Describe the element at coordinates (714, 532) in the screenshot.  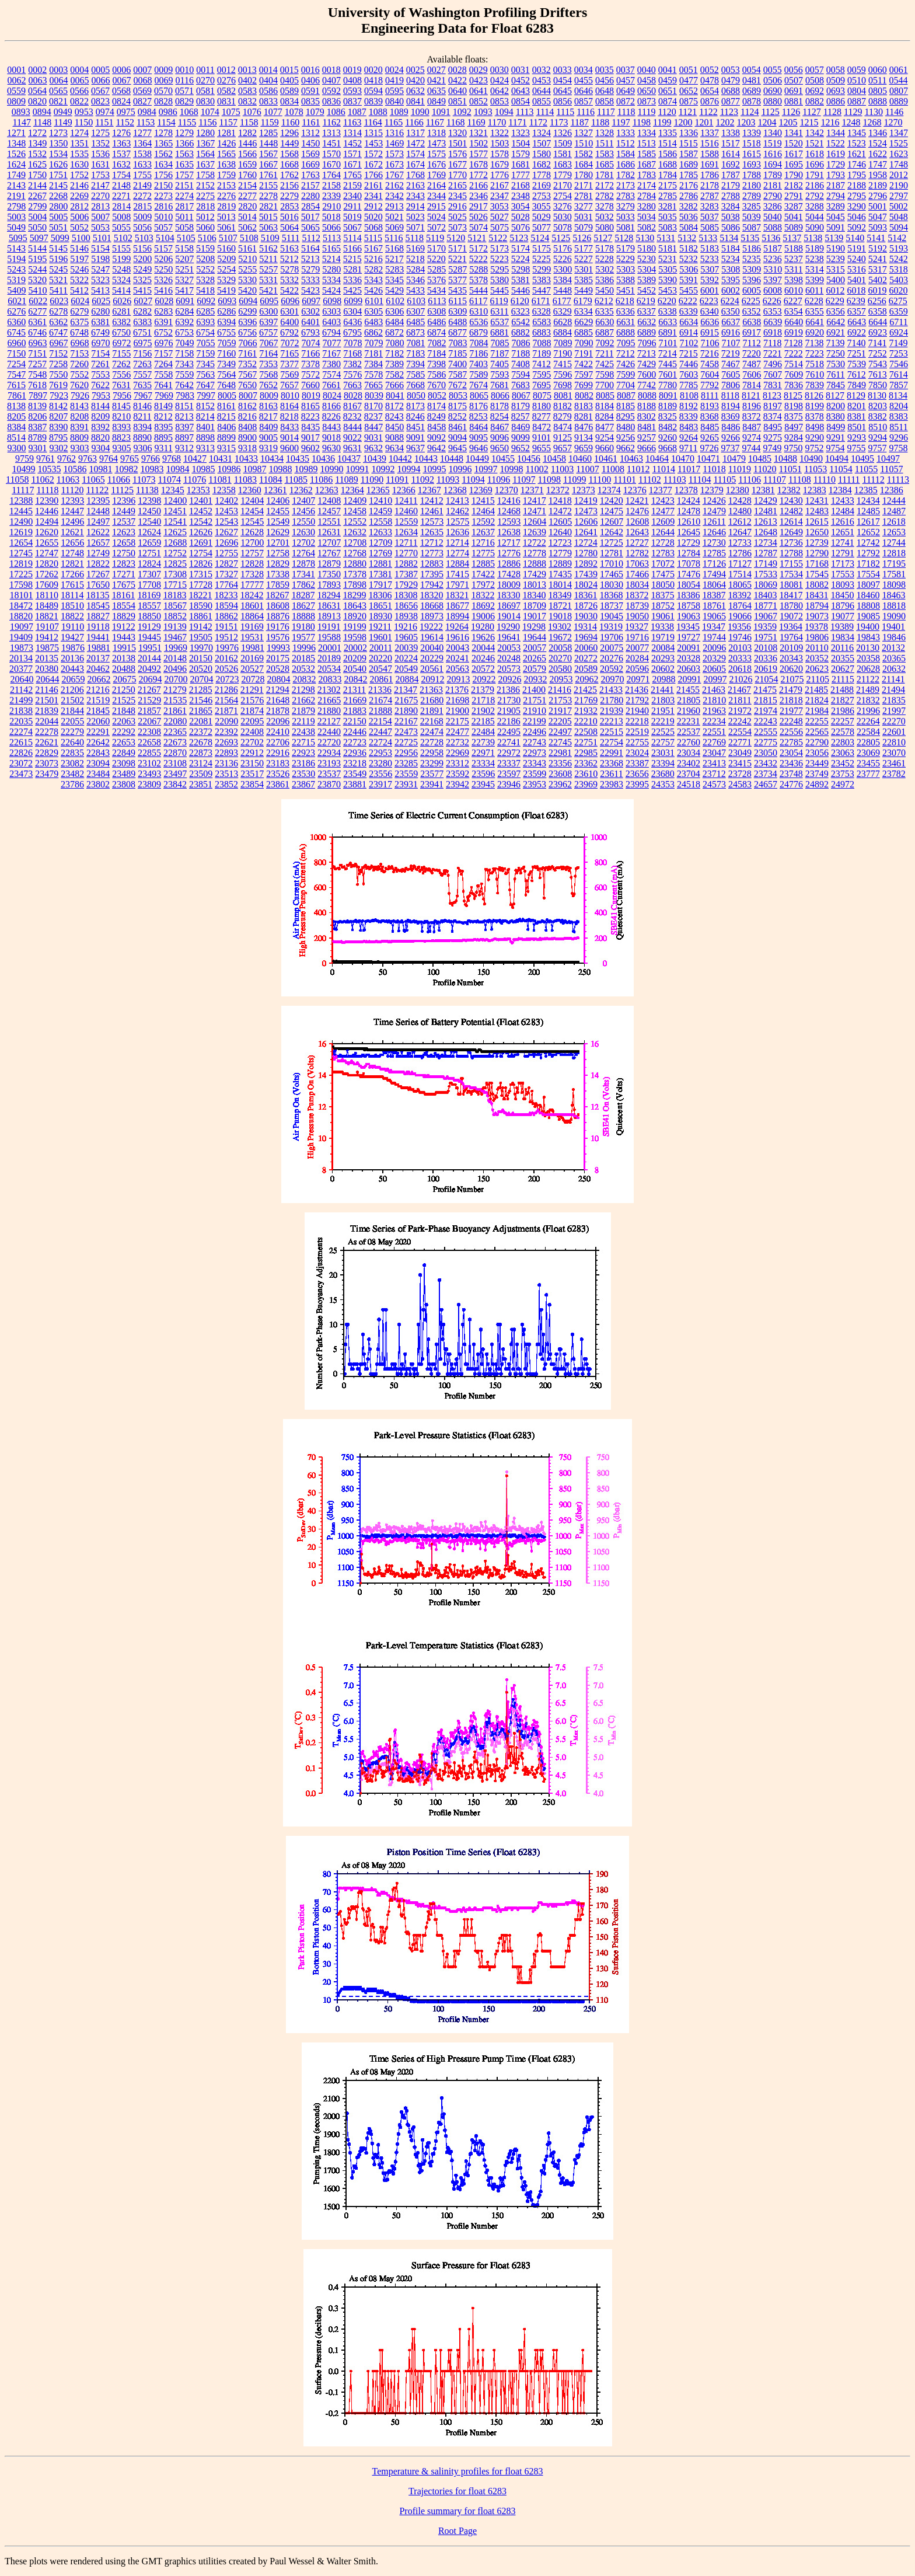
I see `12646` at that location.